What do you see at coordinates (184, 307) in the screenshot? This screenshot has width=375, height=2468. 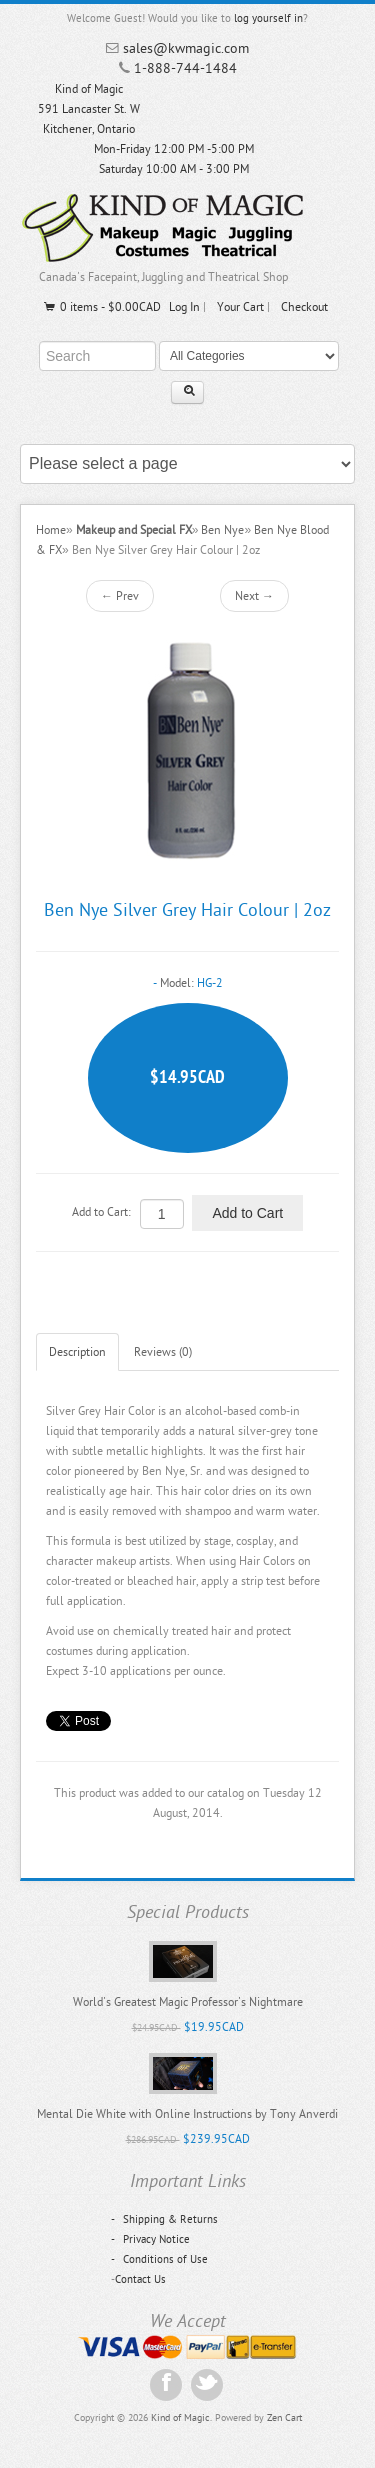 I see `Log In` at bounding box center [184, 307].